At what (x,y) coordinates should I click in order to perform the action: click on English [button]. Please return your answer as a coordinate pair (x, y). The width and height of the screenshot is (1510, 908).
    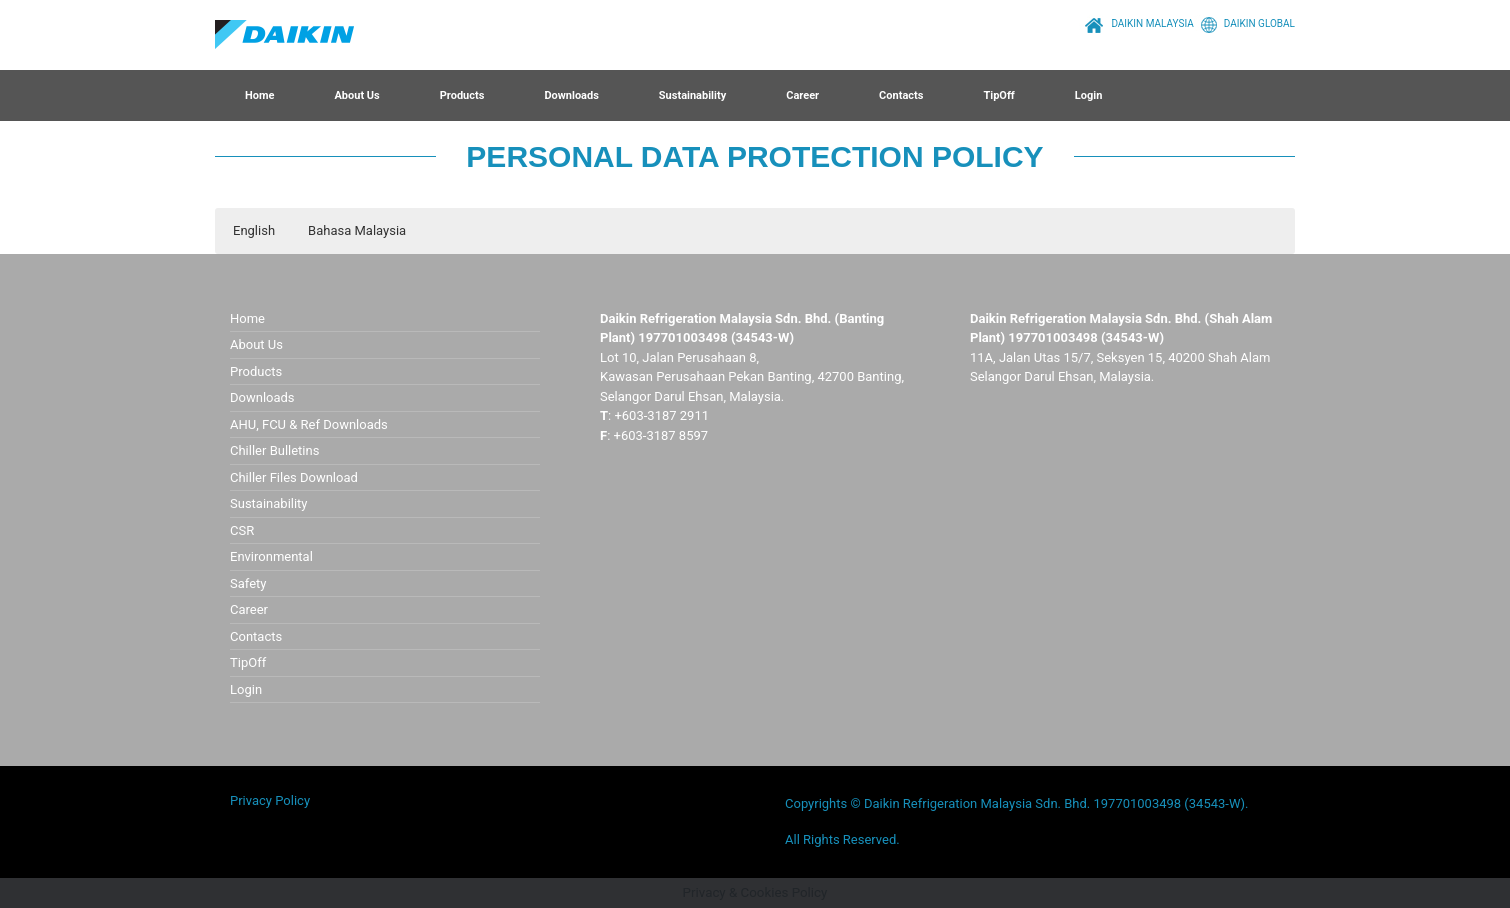
    Looking at the image, I should click on (254, 230).